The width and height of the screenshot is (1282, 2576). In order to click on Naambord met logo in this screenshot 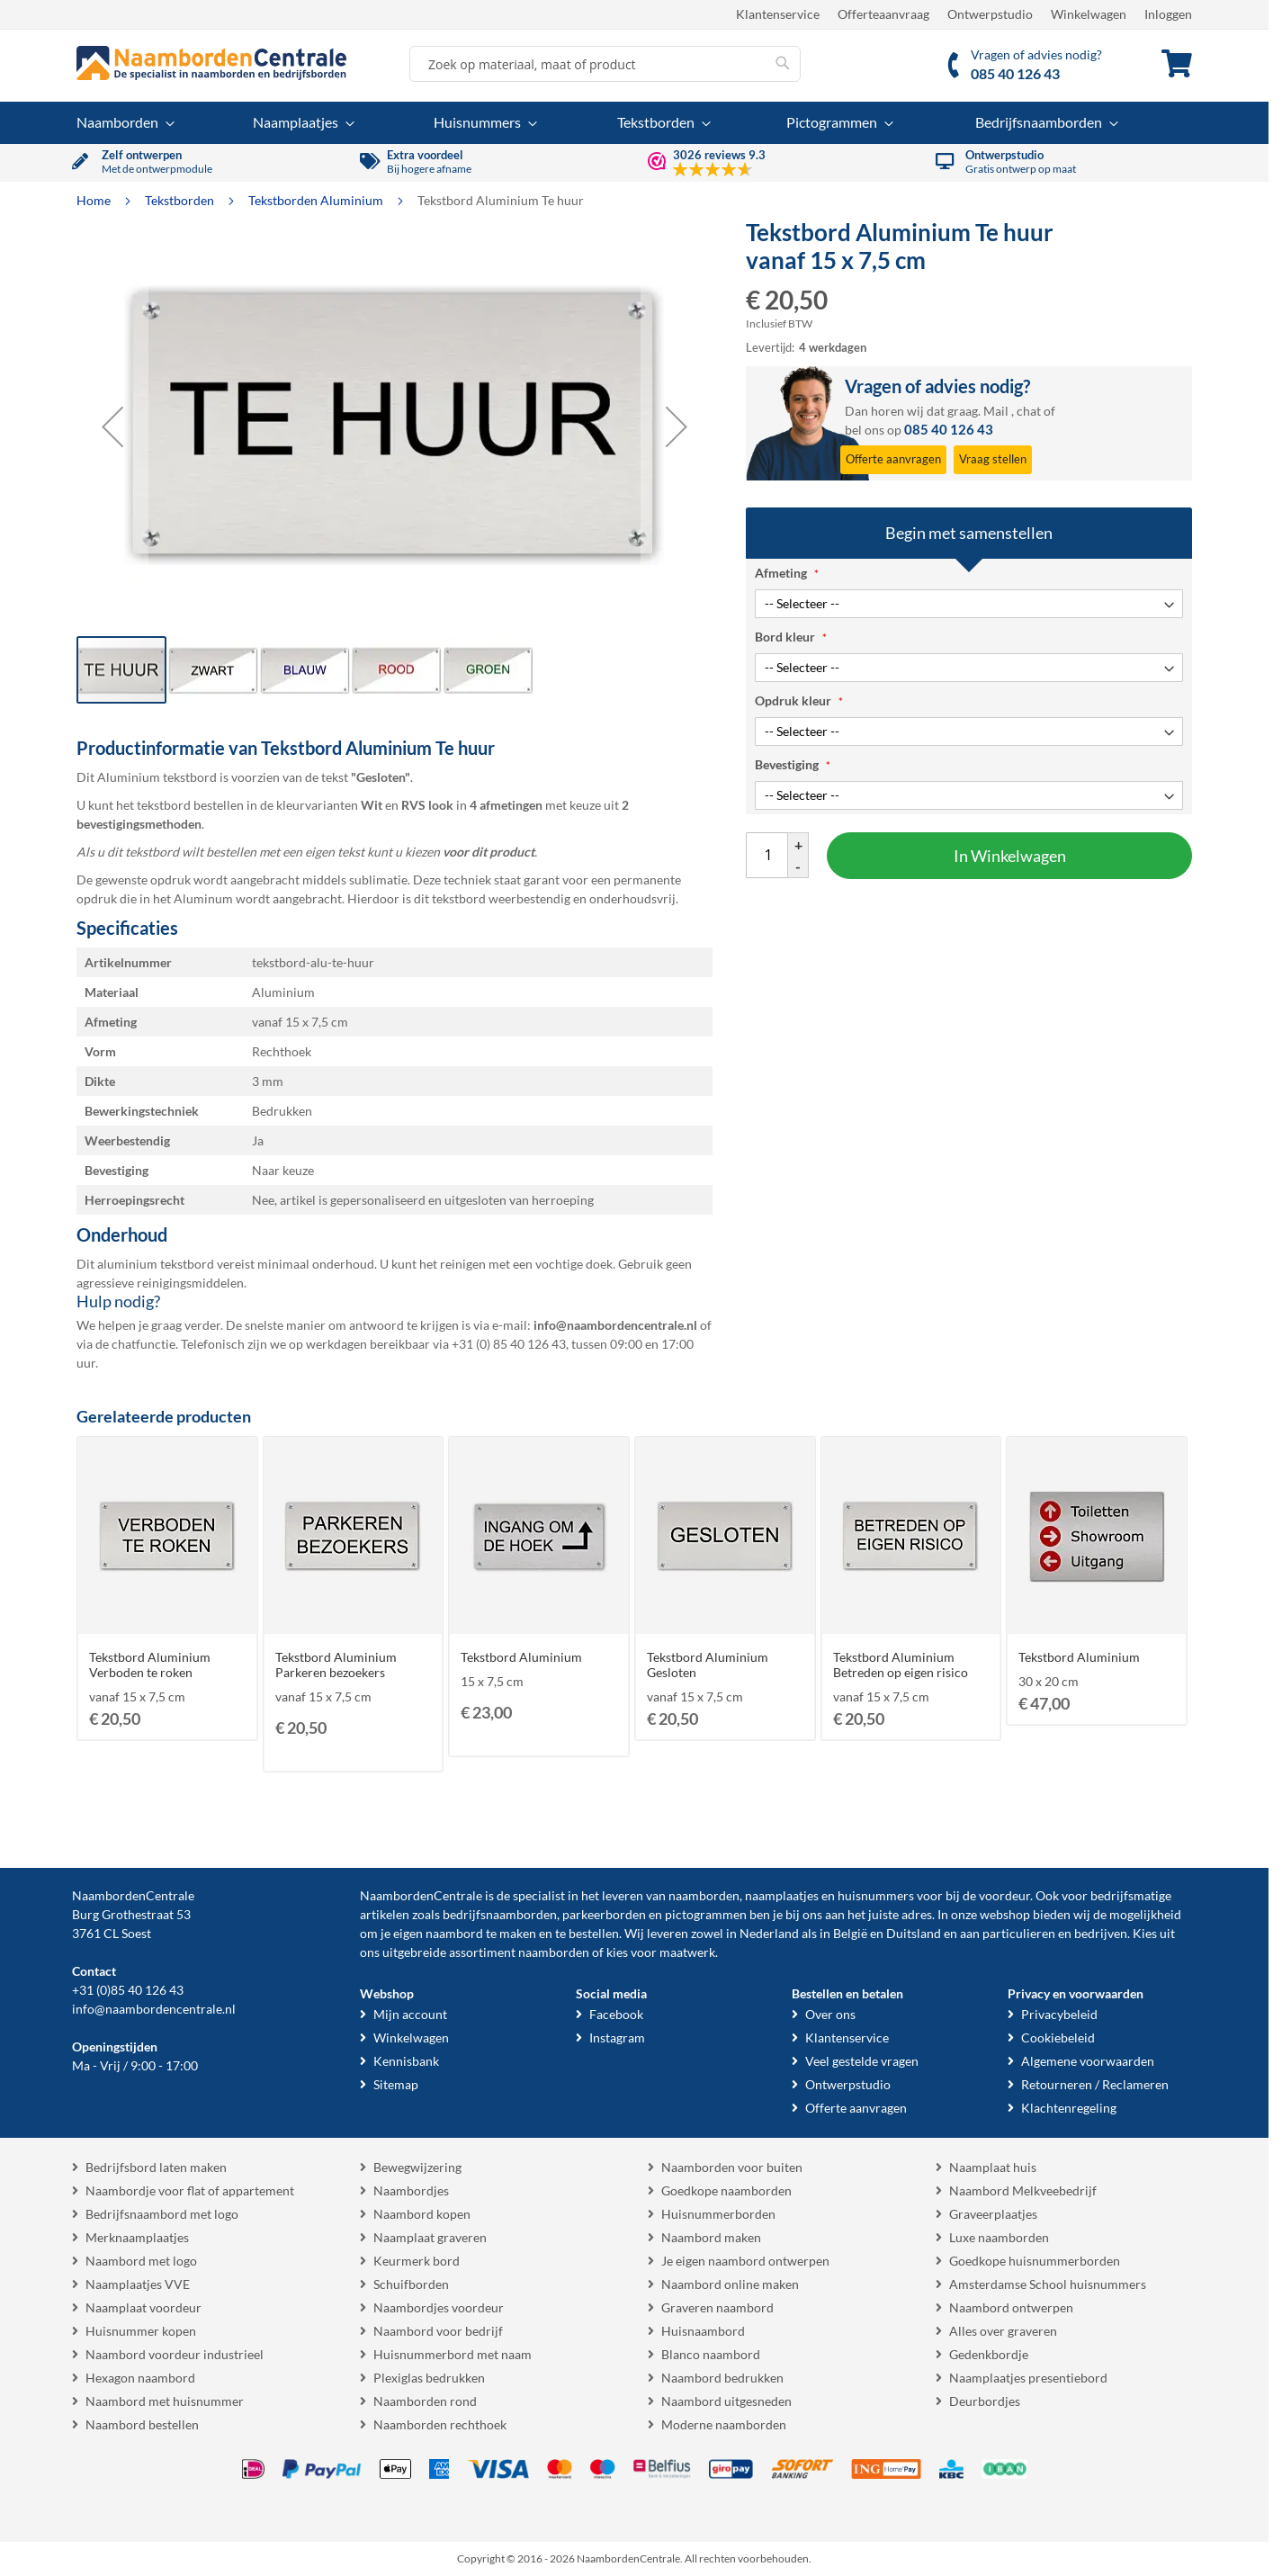, I will do `click(141, 2260)`.